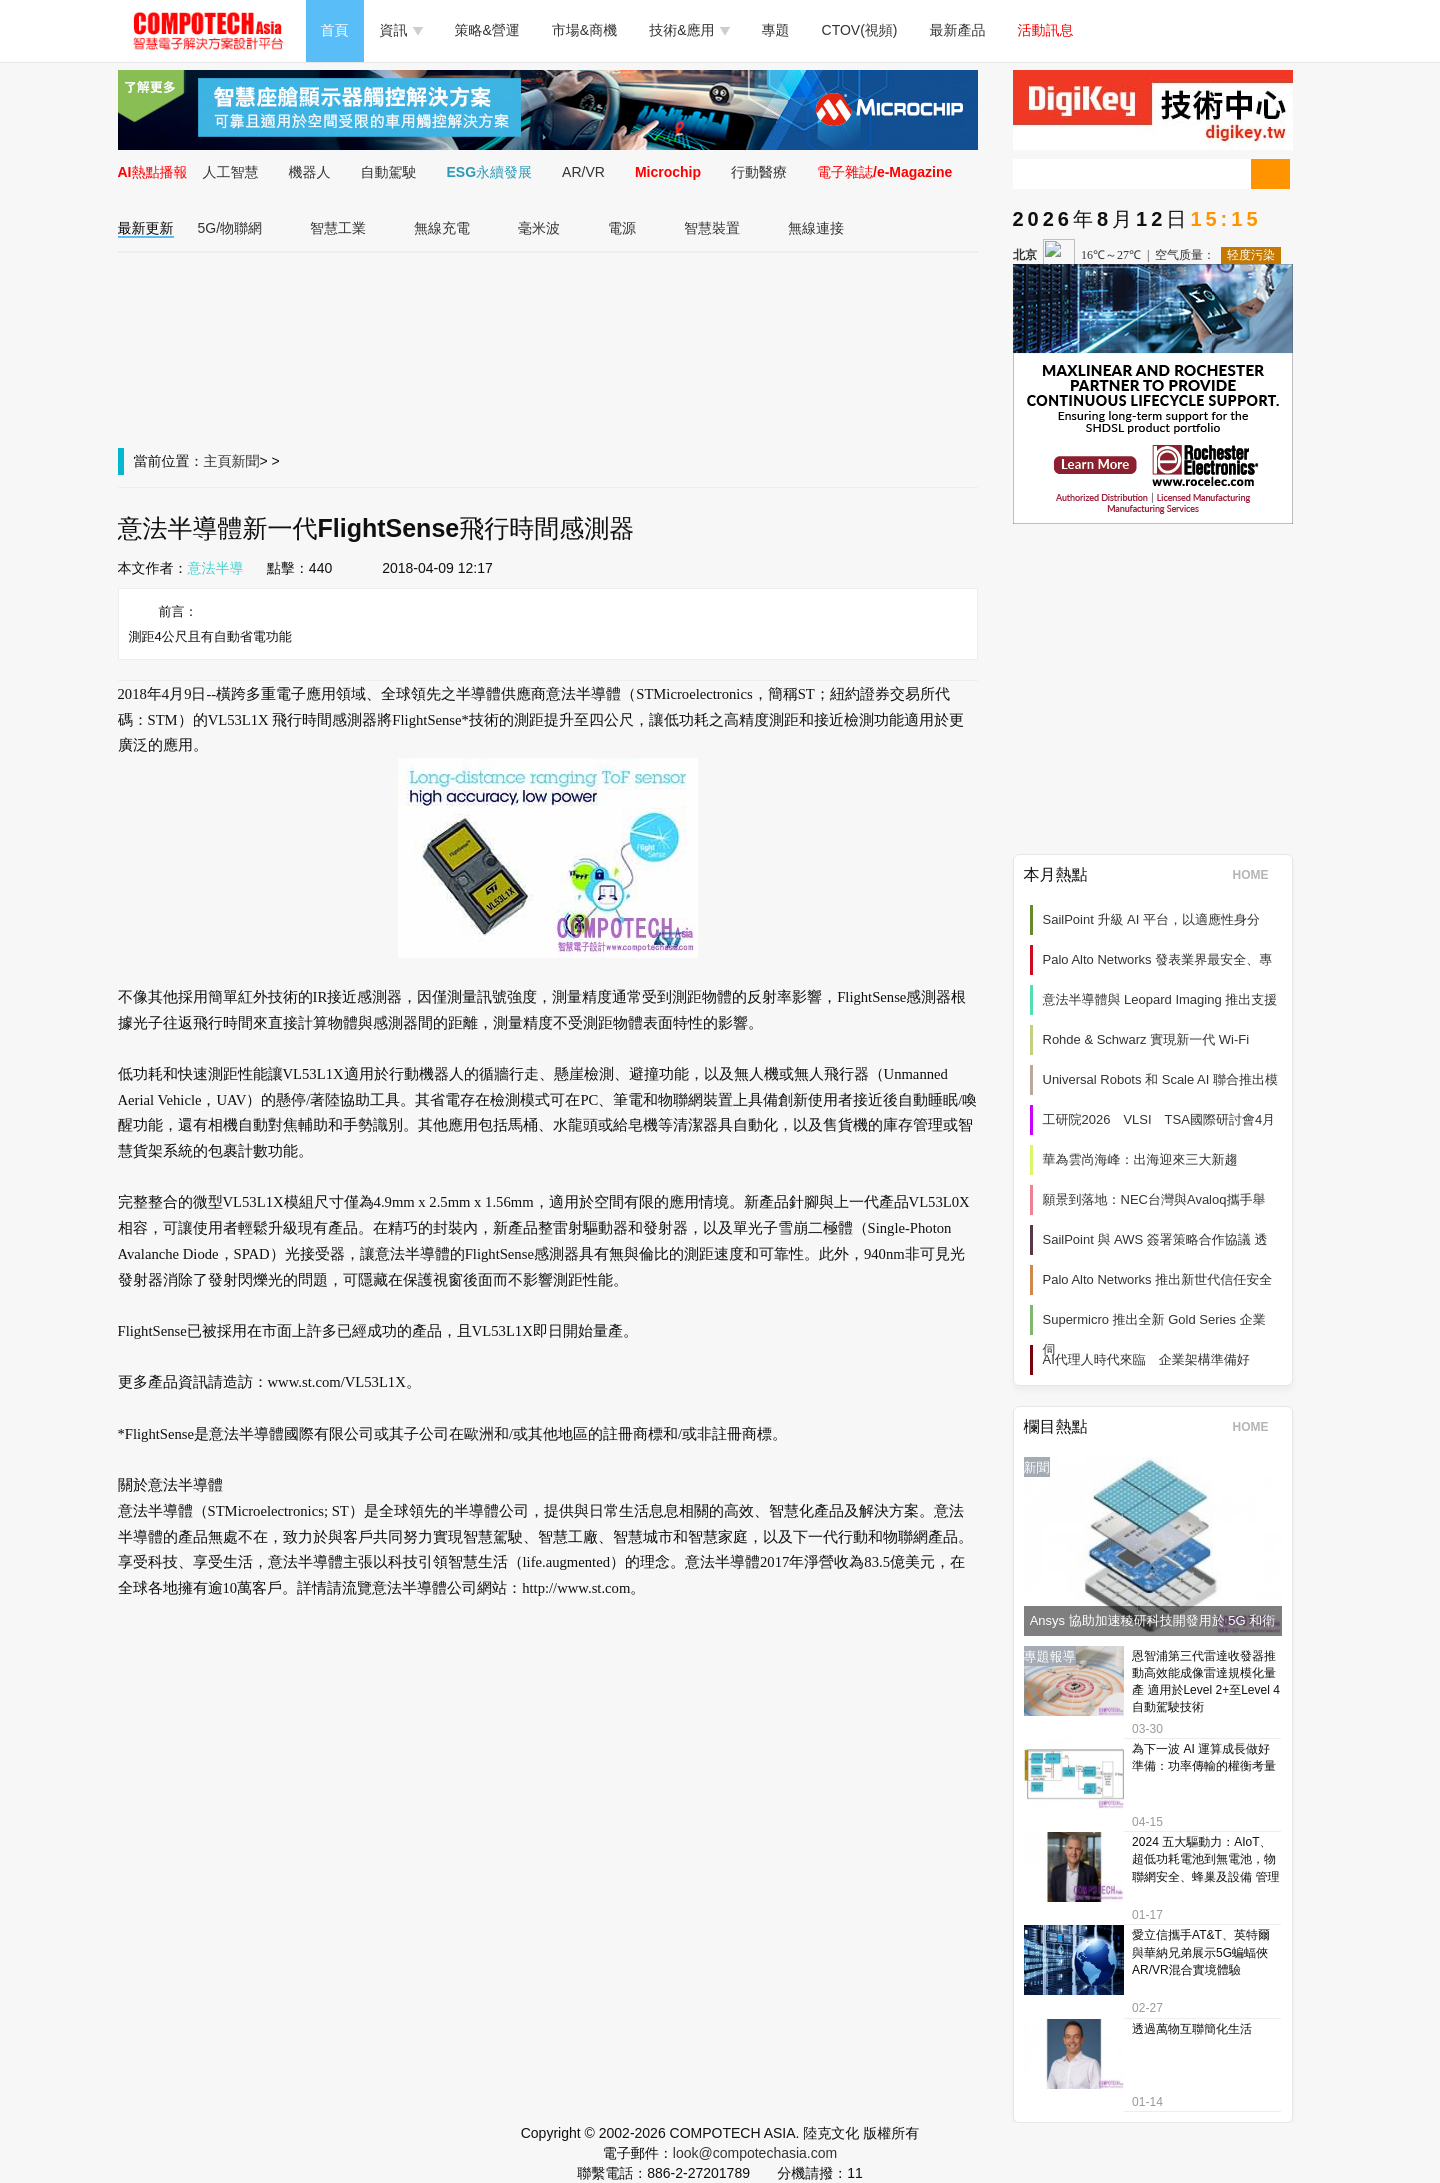 This screenshot has width=1440, height=2183. Describe the element at coordinates (218, 461) in the screenshot. I see `主頁` at that location.